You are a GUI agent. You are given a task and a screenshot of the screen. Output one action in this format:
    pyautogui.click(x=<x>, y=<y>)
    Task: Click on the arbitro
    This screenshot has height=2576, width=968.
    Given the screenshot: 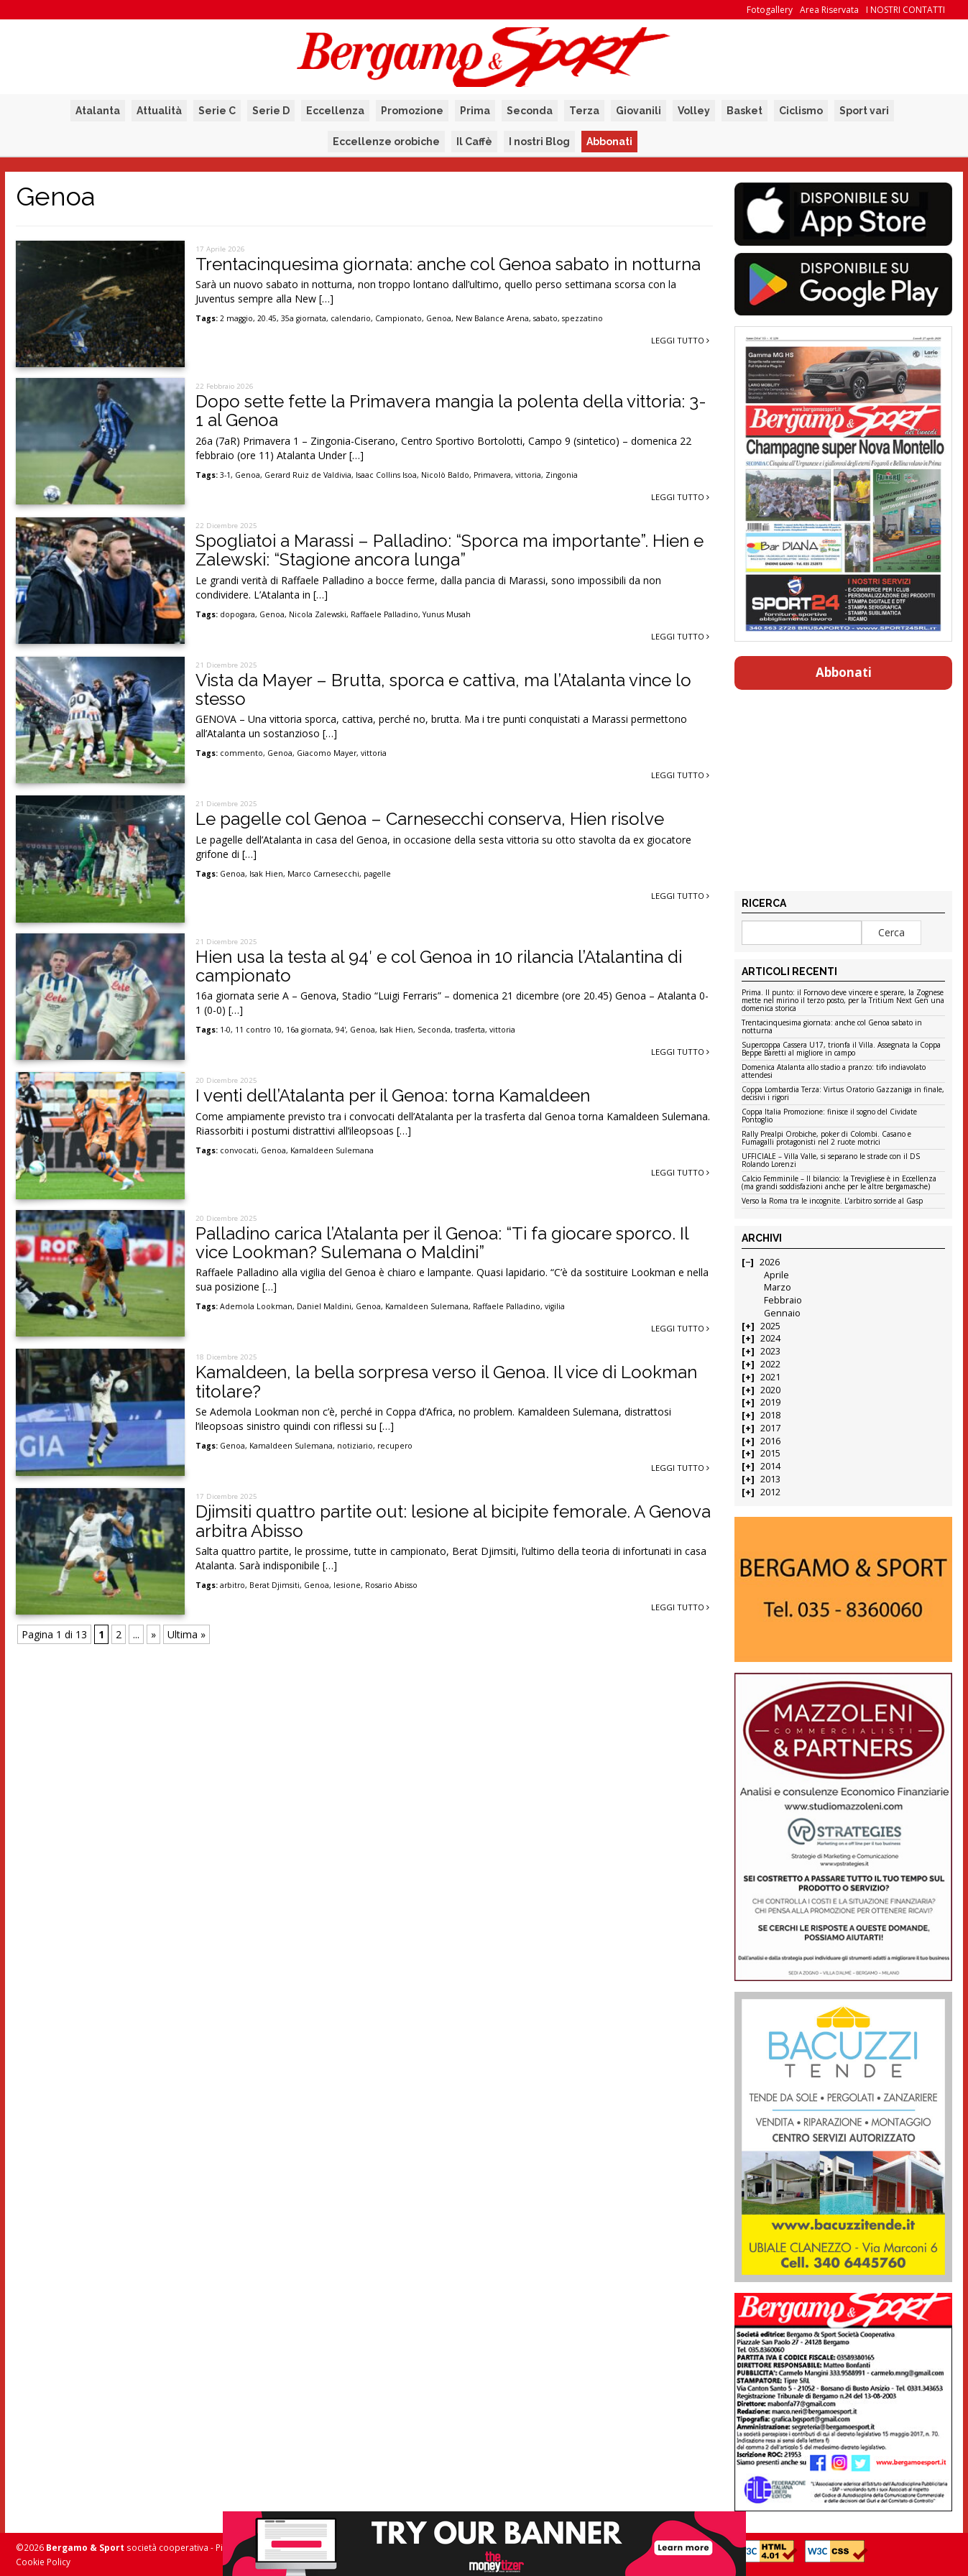 What is the action you would take?
    pyautogui.click(x=232, y=1585)
    